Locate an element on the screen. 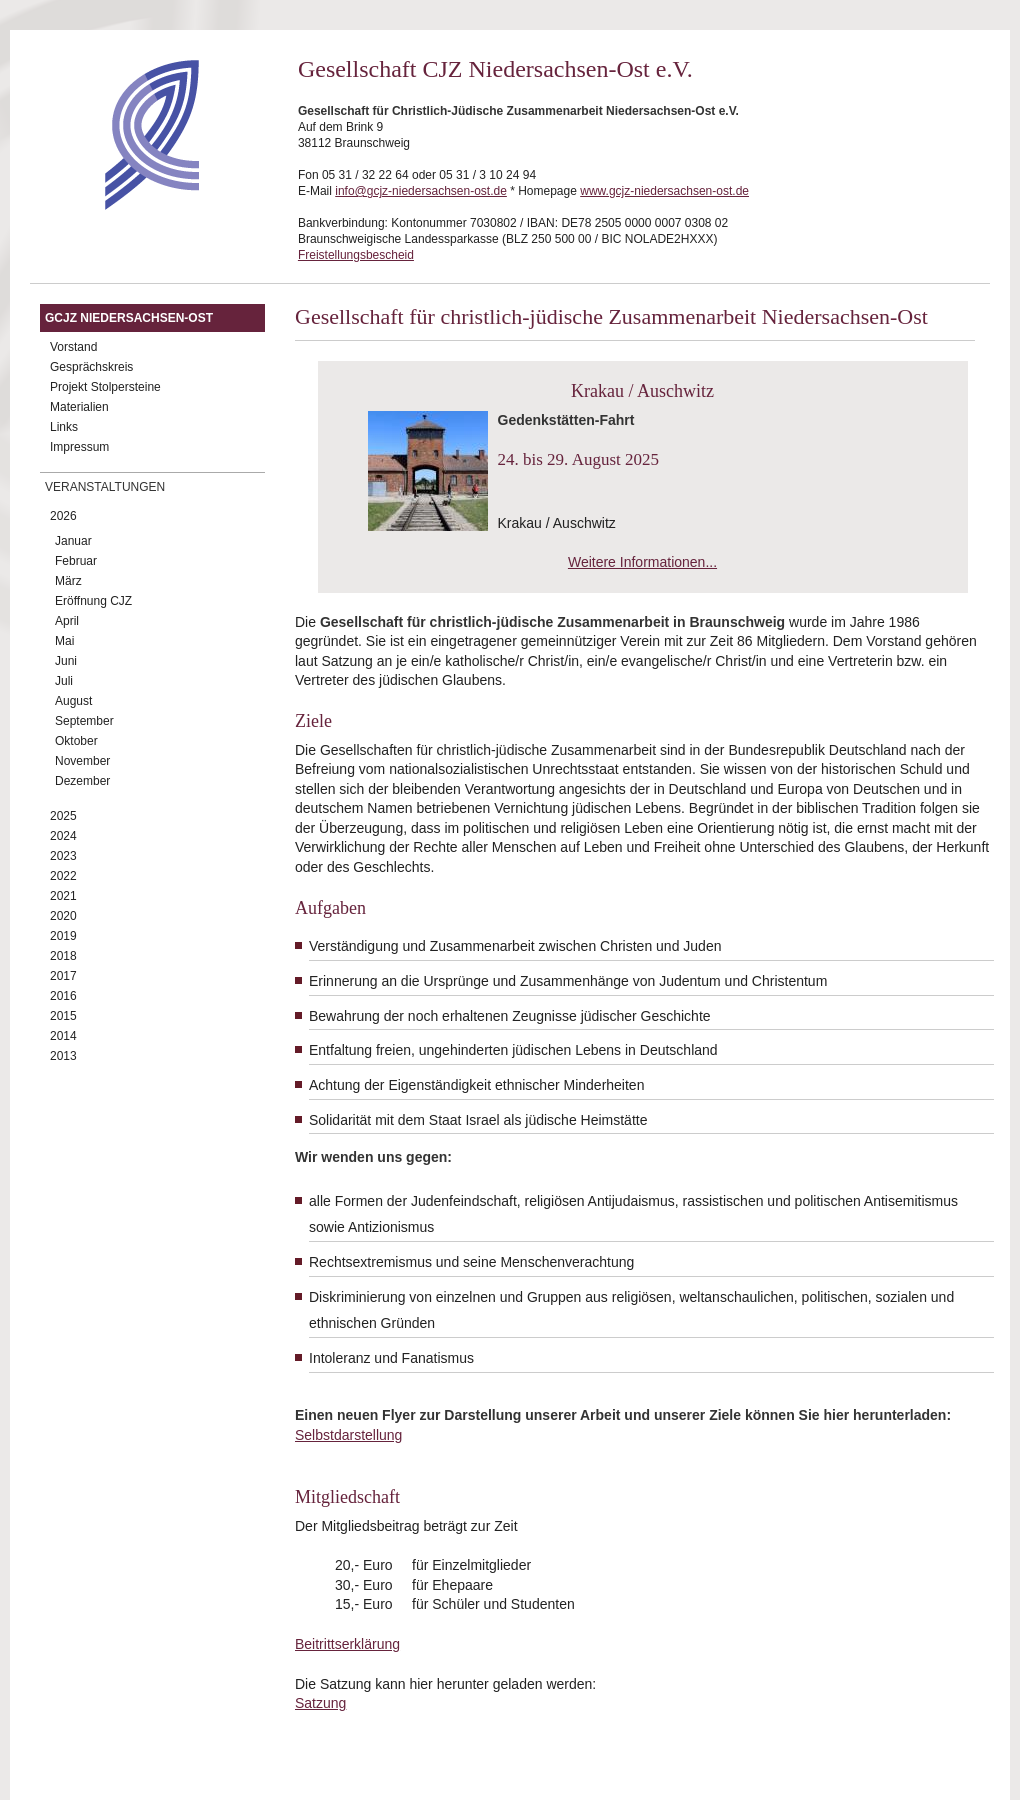 The image size is (1020, 1800). Satzung is located at coordinates (320, 1703).